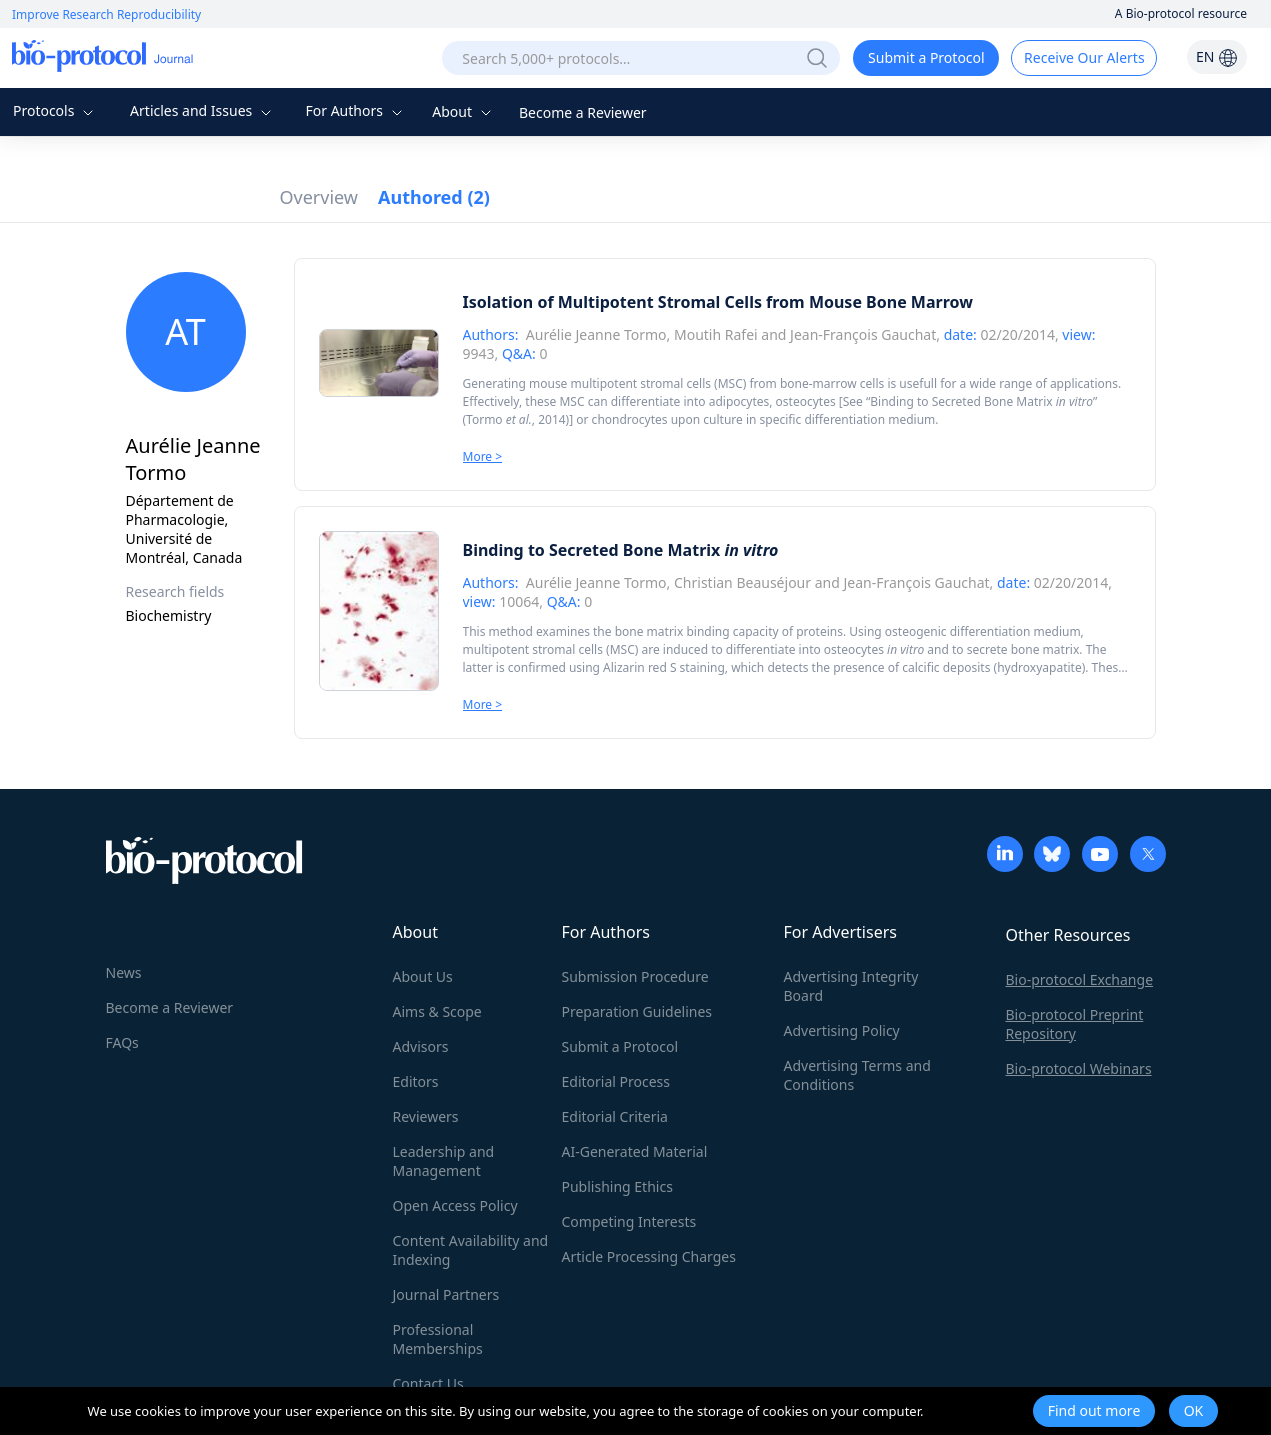 The width and height of the screenshot is (1271, 1435). I want to click on Advertising Integrity Board, so click(851, 986).